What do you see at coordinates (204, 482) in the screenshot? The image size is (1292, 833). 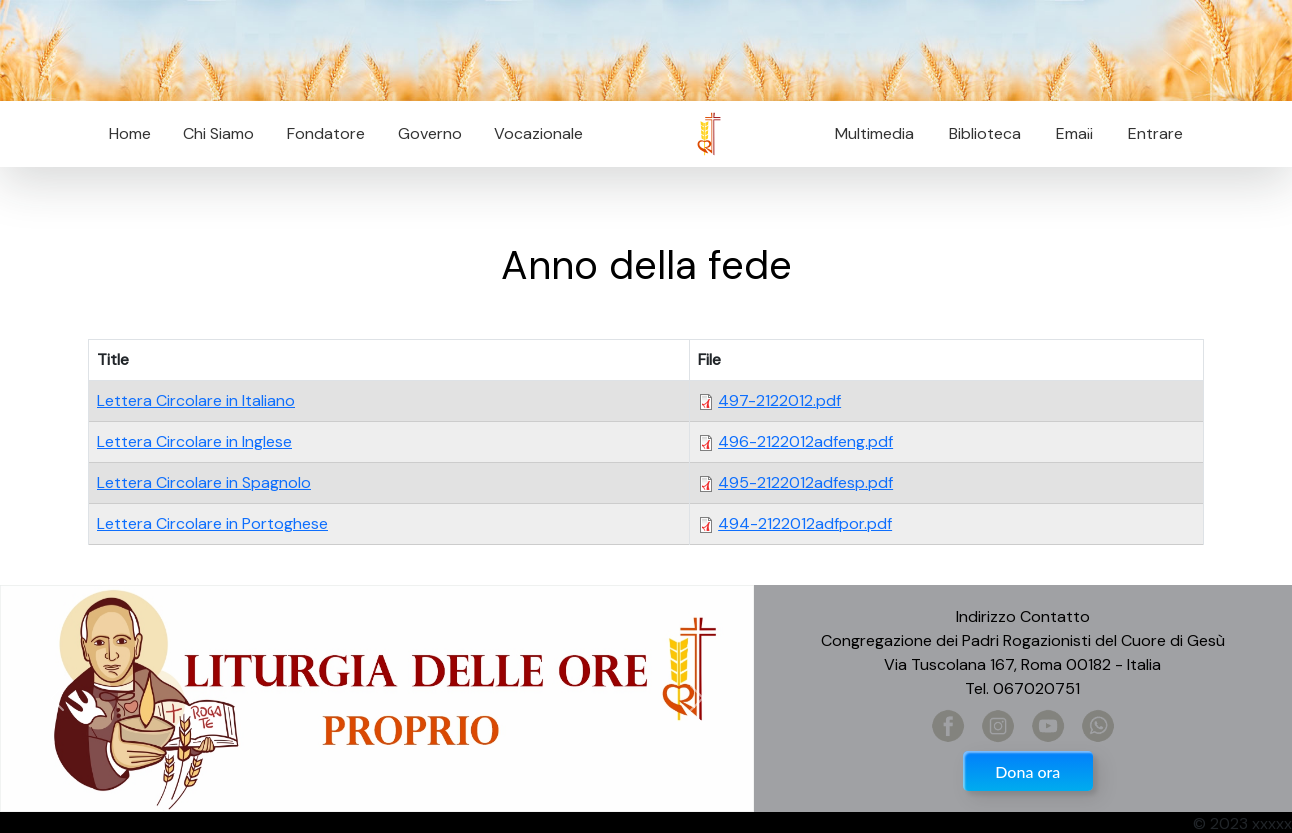 I see `Lettera Circolare in Spagnolo` at bounding box center [204, 482].